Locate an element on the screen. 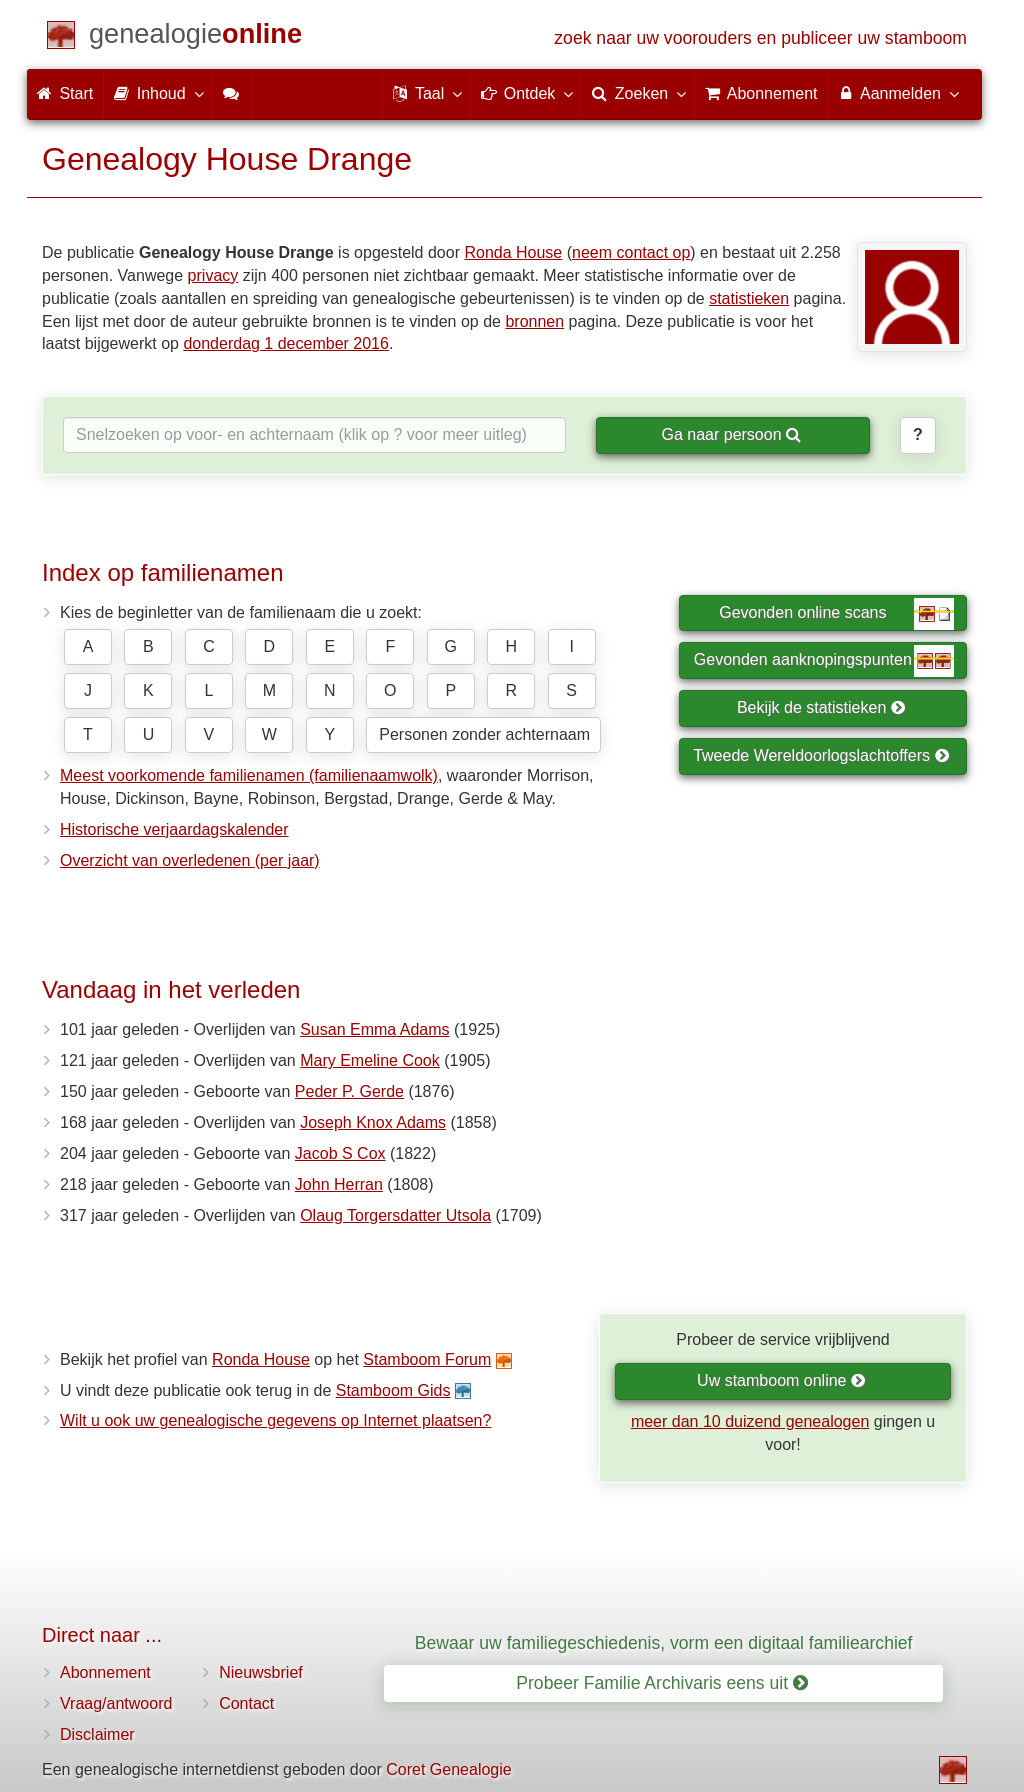  [Start] is located at coordinates (195, 37).